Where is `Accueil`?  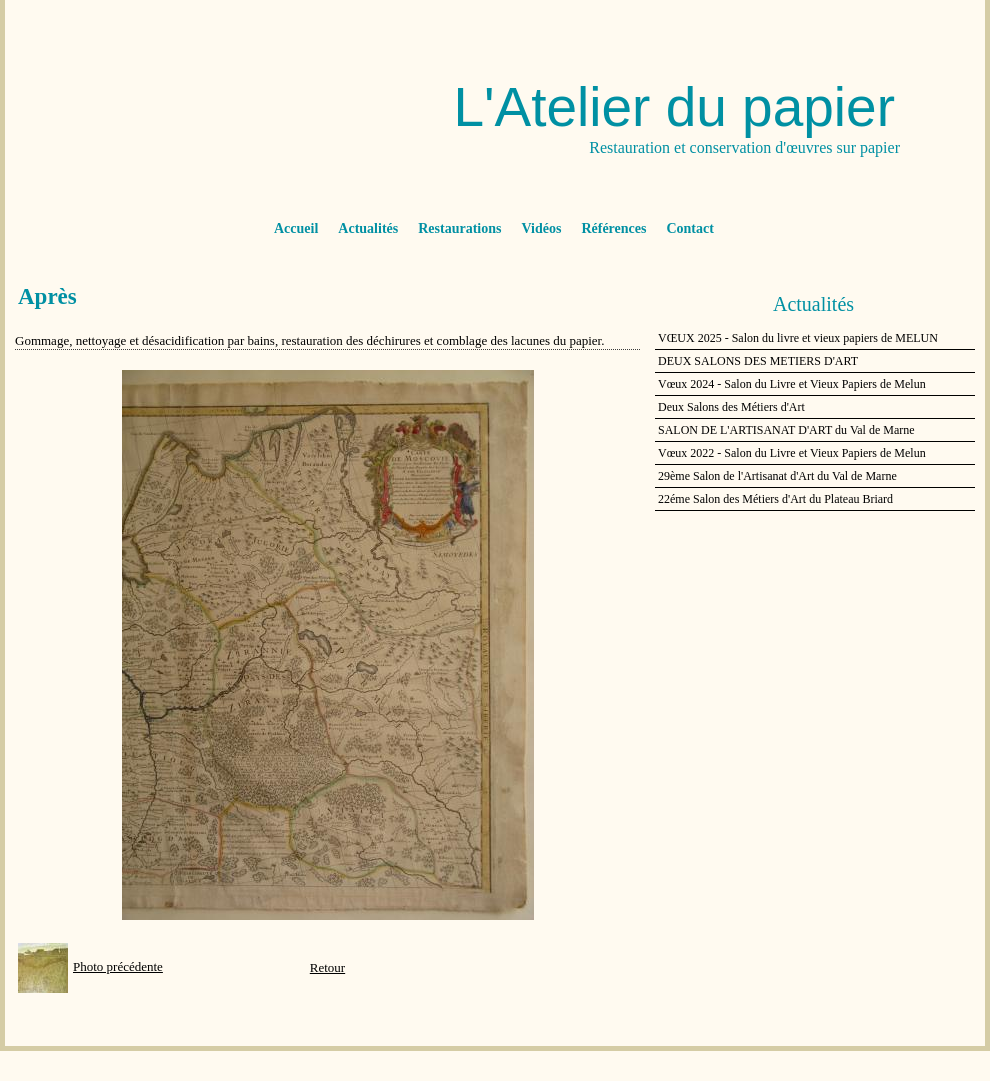
Accueil is located at coordinates (296, 228).